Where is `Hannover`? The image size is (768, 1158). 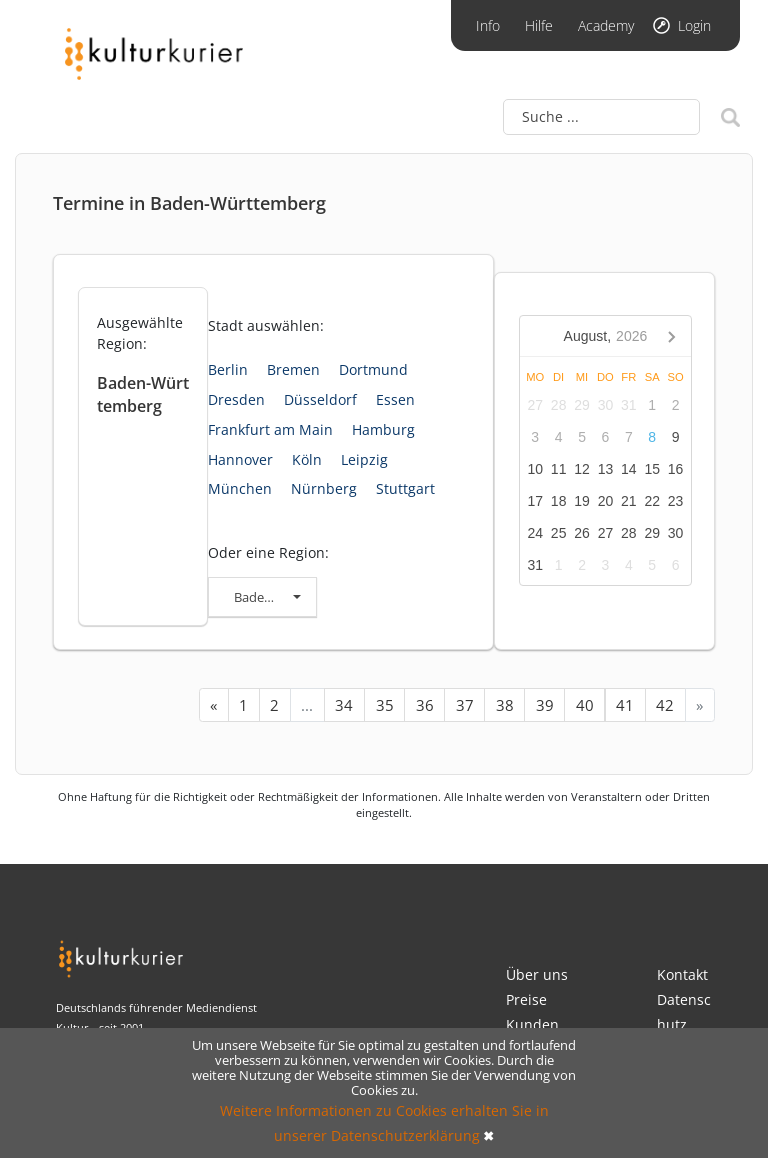
Hannover is located at coordinates (240, 459).